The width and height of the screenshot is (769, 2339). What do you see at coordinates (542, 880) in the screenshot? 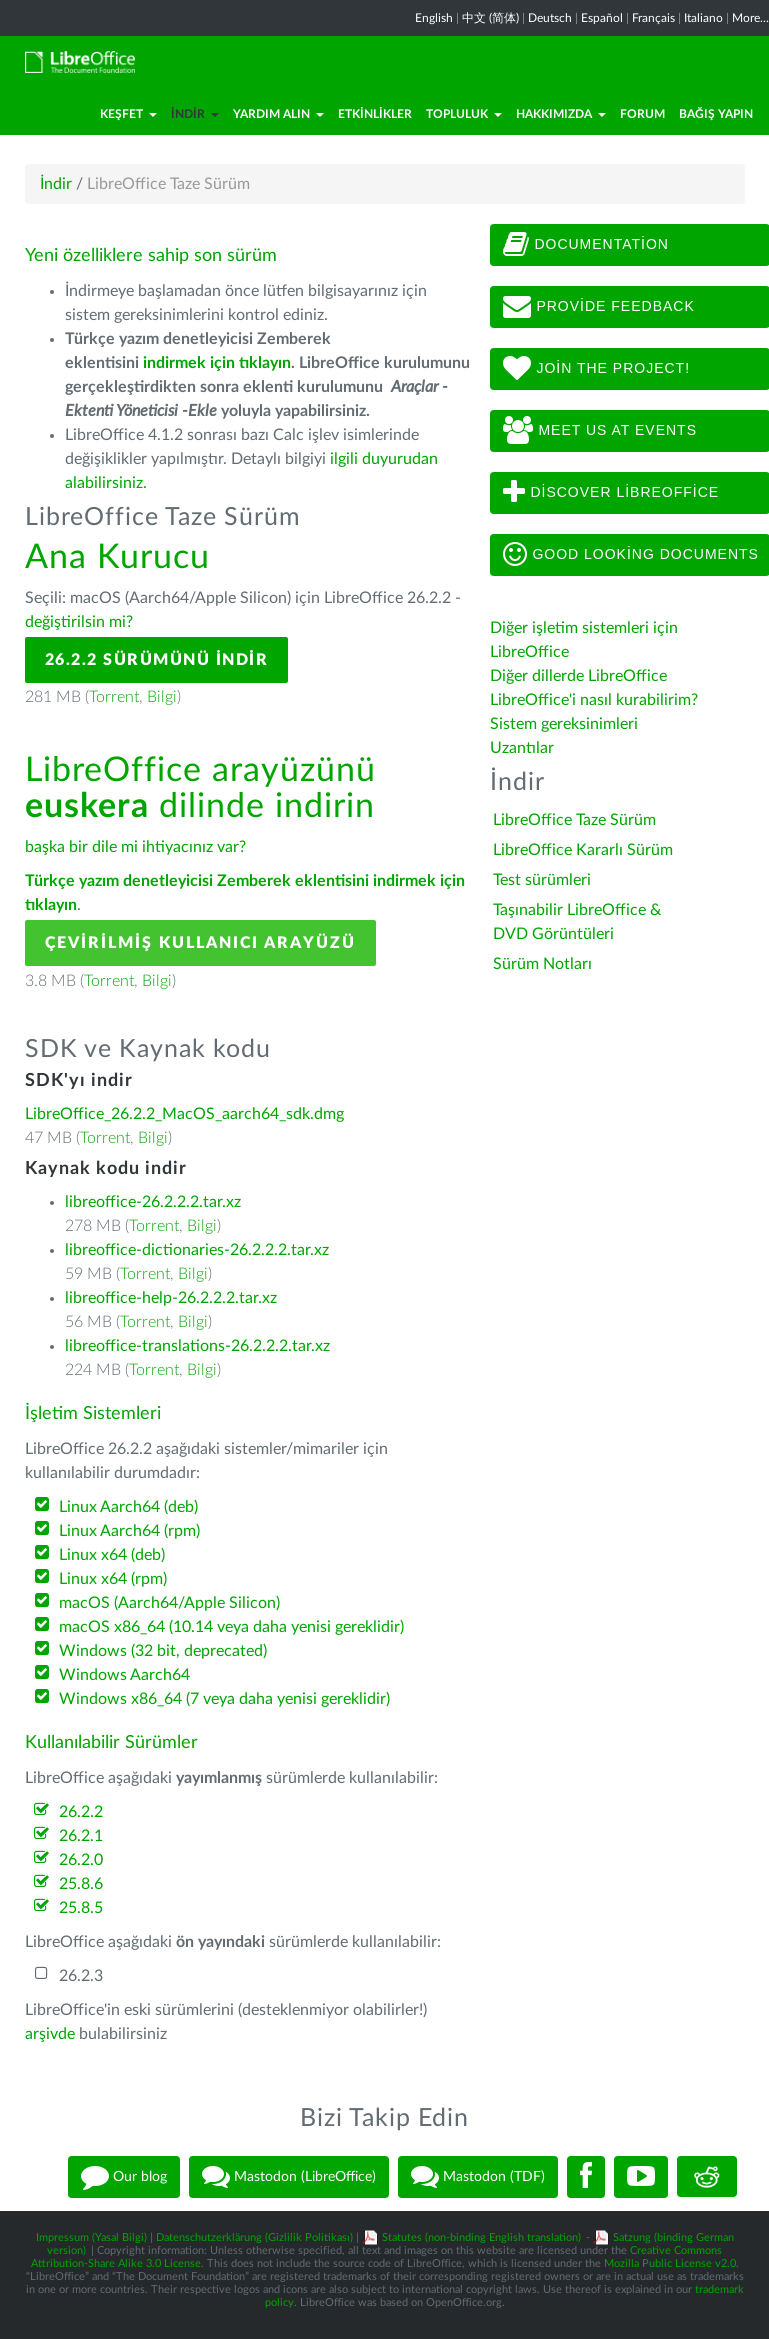
I see `Test sürümleri` at bounding box center [542, 880].